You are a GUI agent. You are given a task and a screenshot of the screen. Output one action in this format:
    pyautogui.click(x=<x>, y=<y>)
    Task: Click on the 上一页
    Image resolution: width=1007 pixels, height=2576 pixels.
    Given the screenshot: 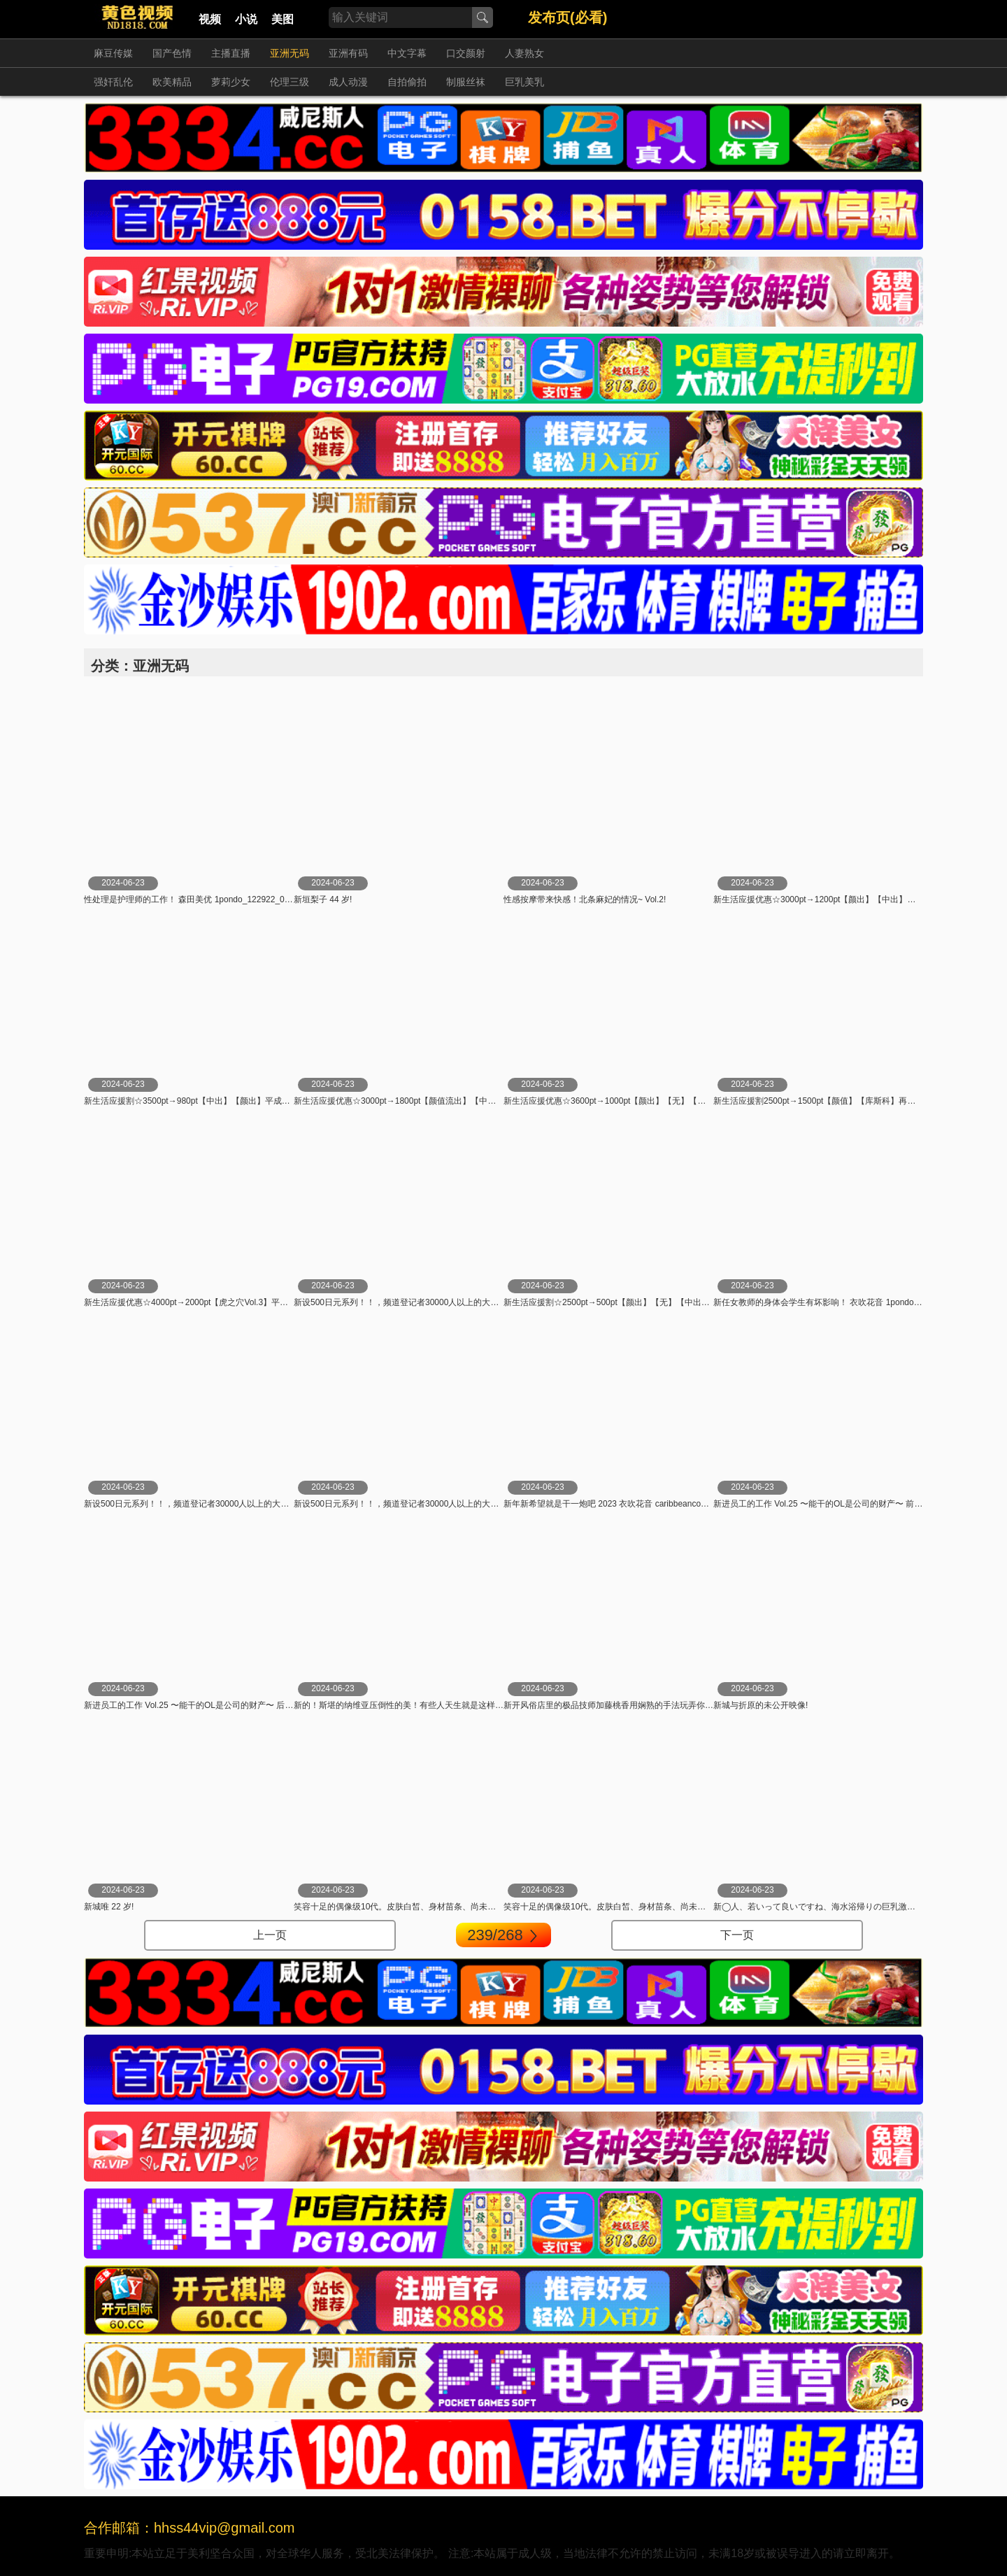 What is the action you would take?
    pyautogui.click(x=270, y=1935)
    